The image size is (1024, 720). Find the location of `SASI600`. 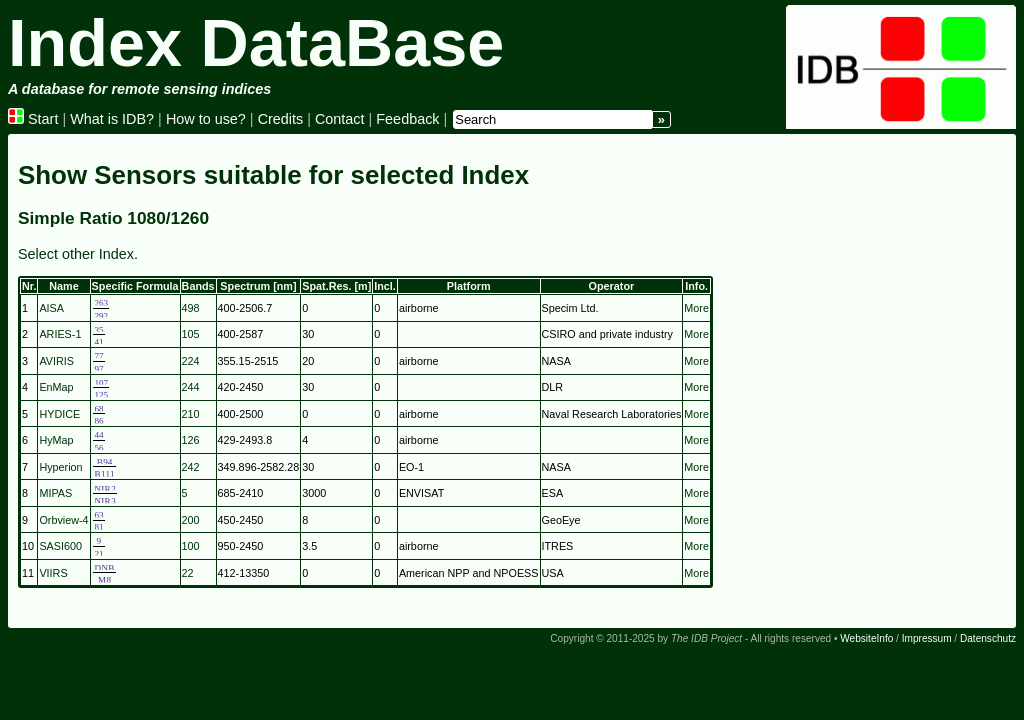

SASI600 is located at coordinates (60, 546).